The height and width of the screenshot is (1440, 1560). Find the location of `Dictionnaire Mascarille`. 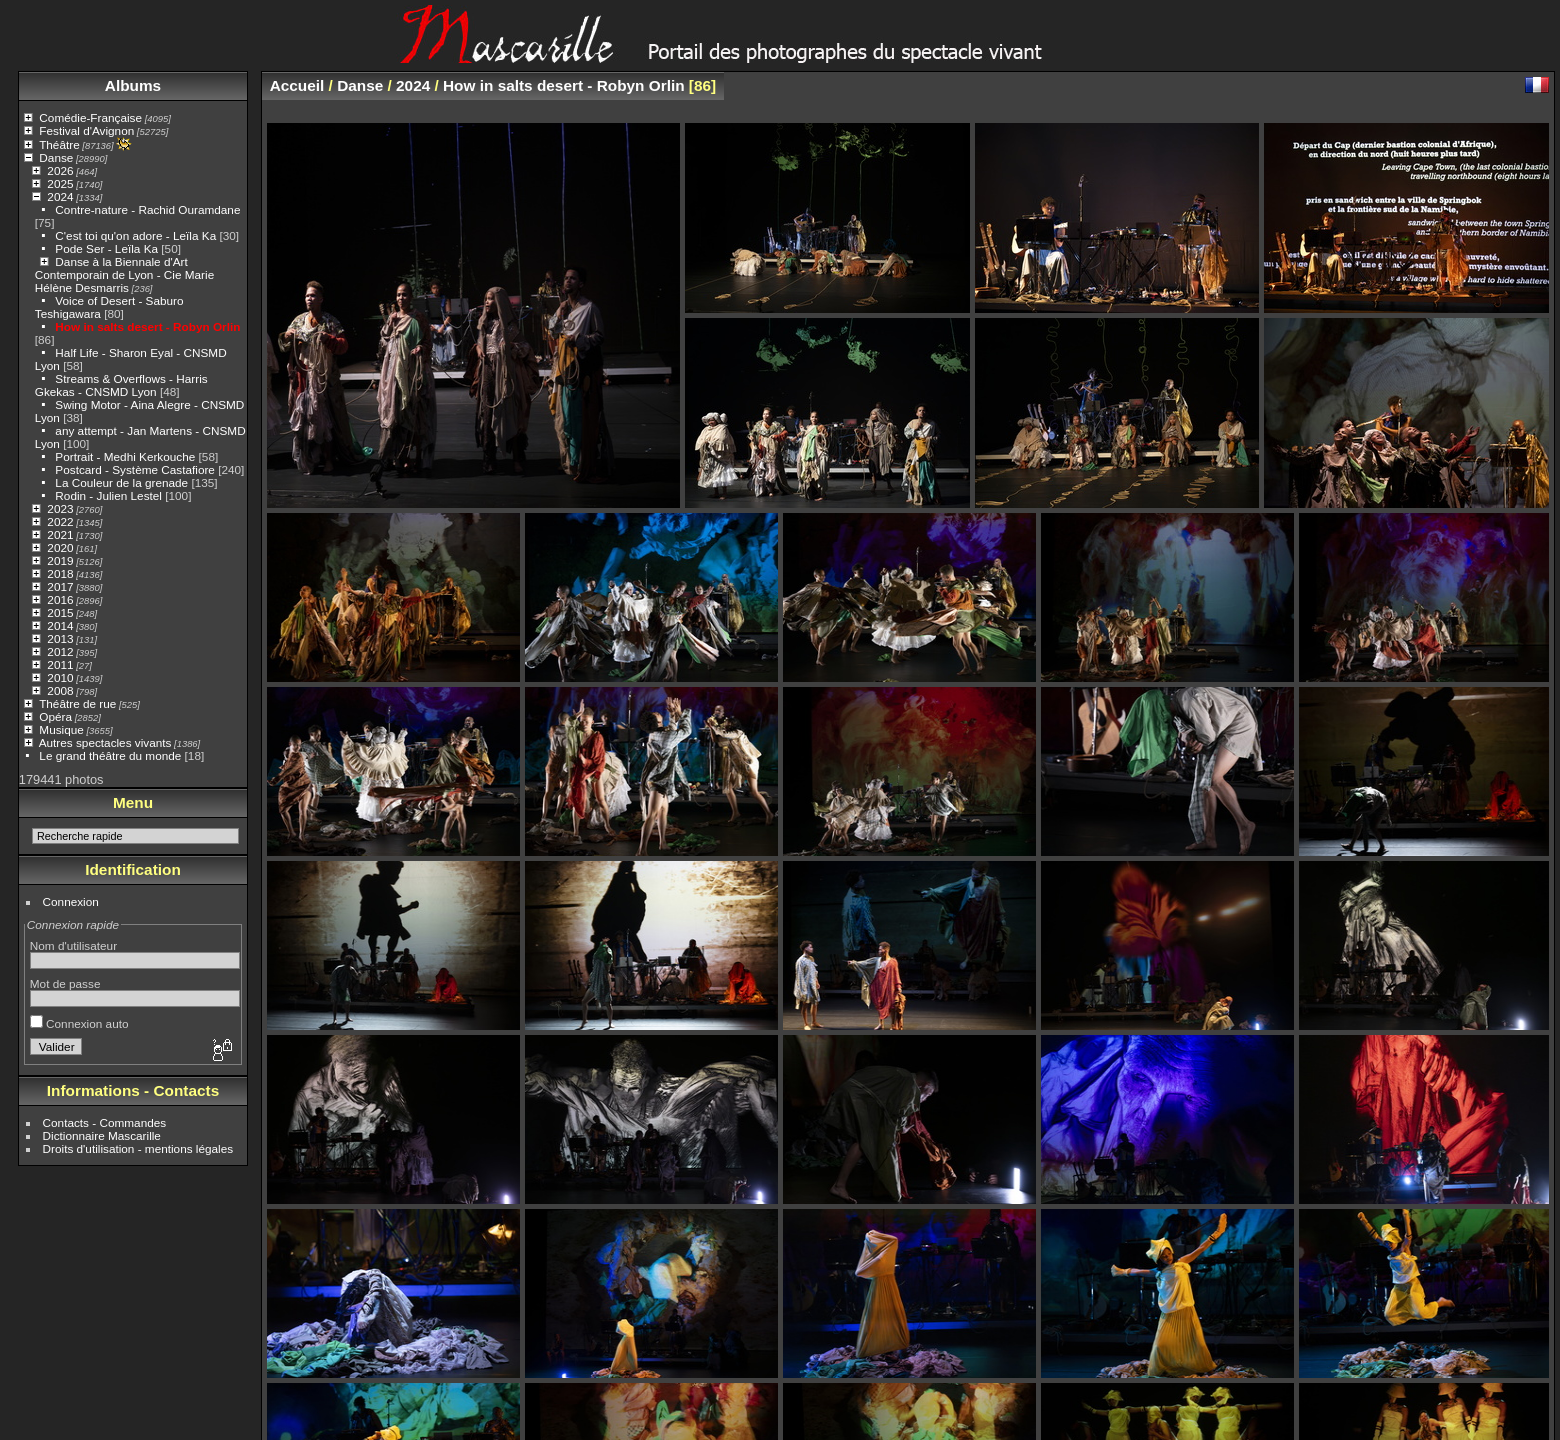

Dictionnaire Mascarille is located at coordinates (102, 1135).